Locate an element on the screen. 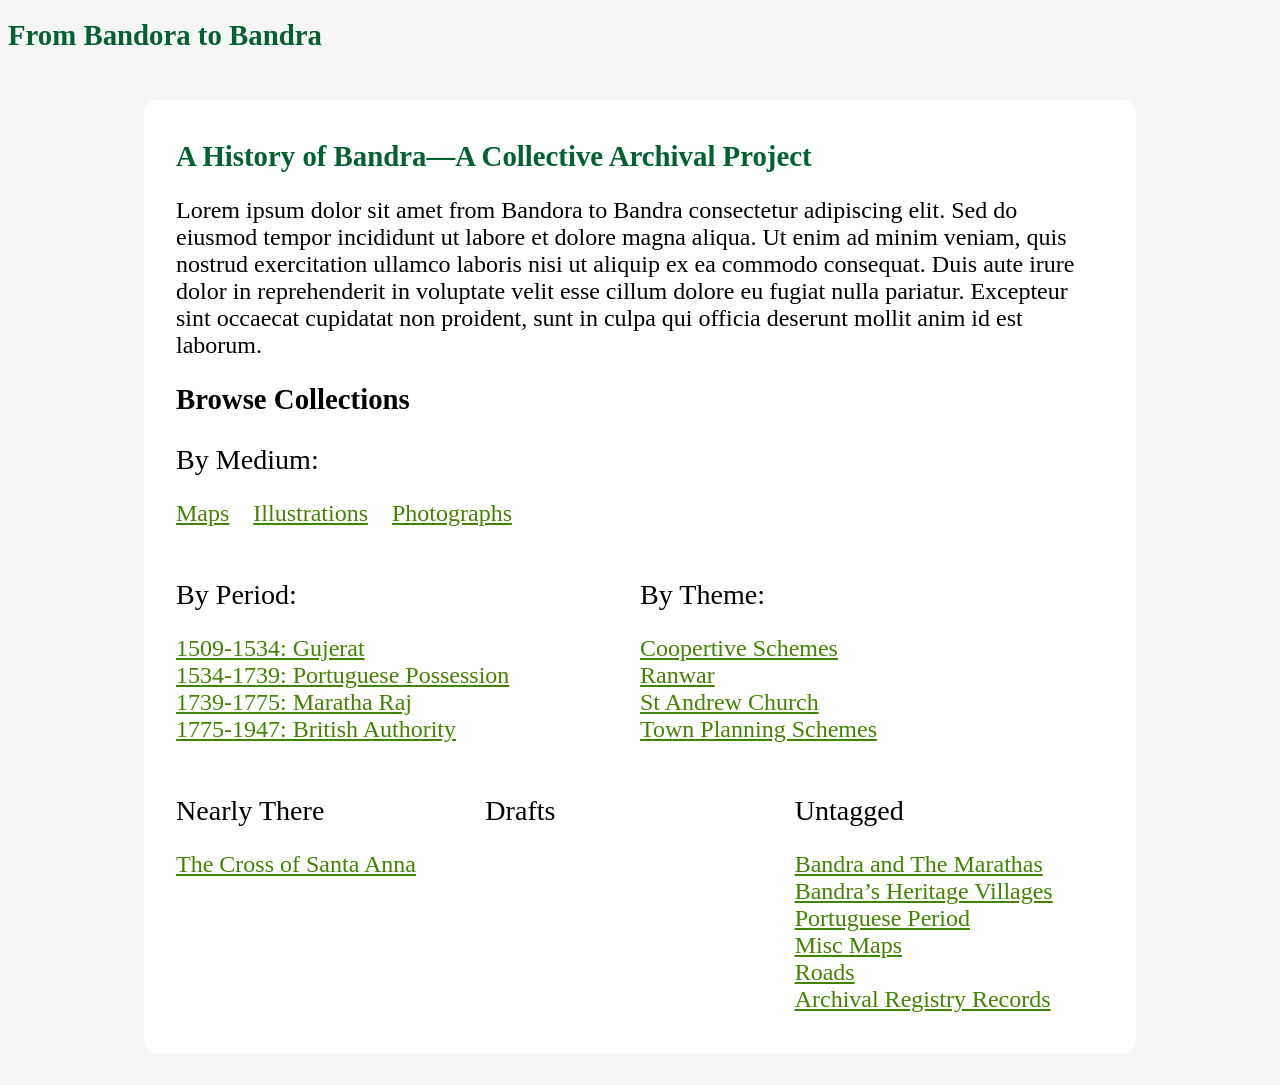 Image resolution: width=1280 pixels, height=1085 pixels. Bandra and The Marathas is located at coordinates (919, 864).